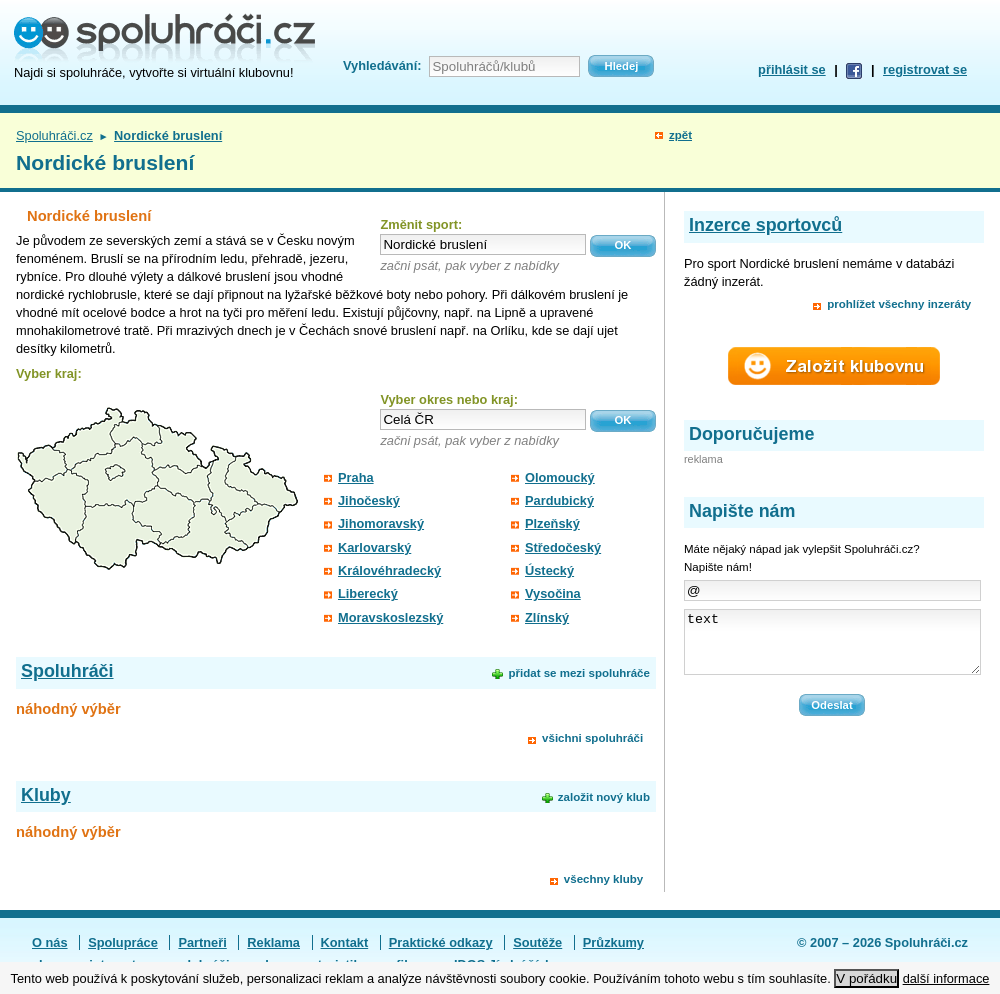 The width and height of the screenshot is (1000, 994). Describe the element at coordinates (592, 738) in the screenshot. I see `všichni spoluhráči` at that location.